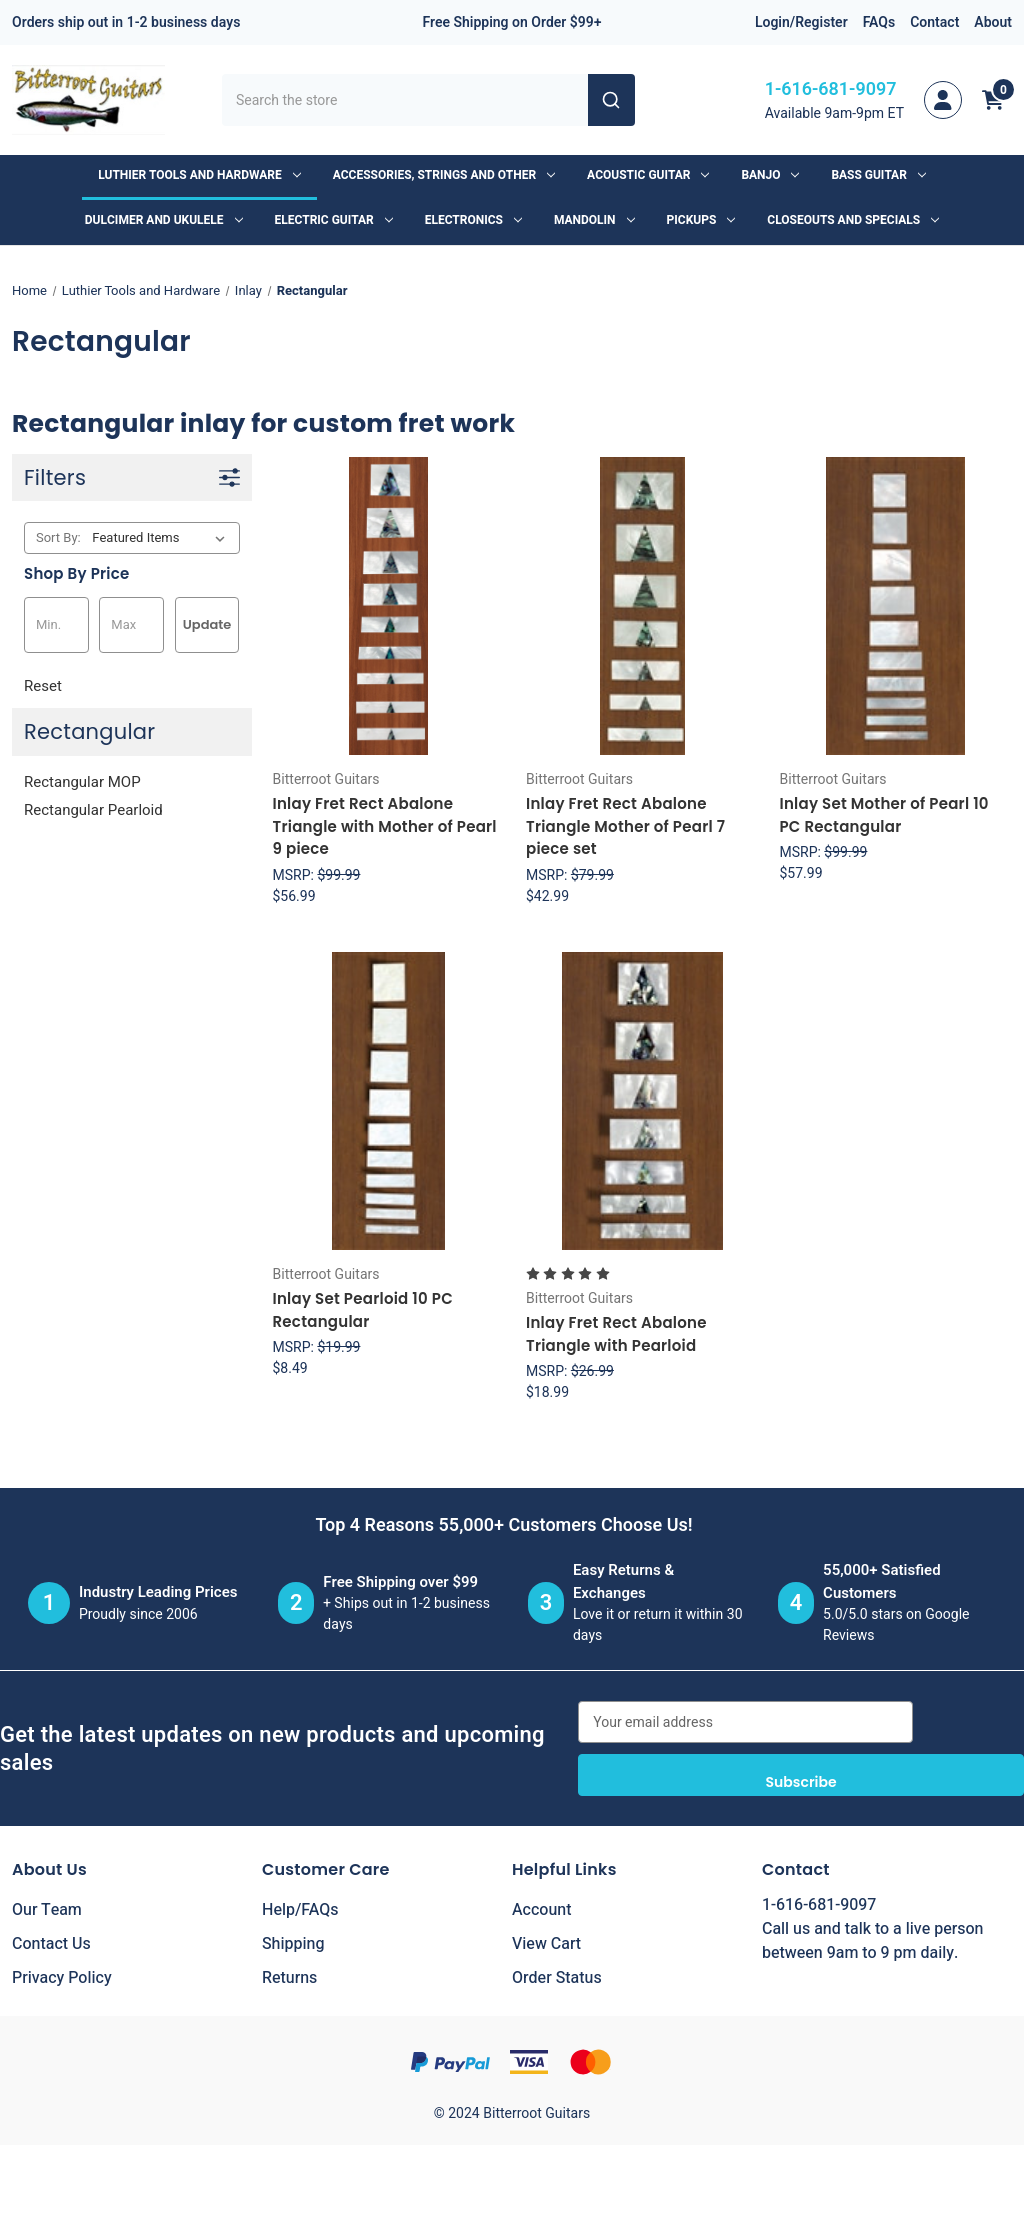 The width and height of the screenshot is (1024, 2229). Describe the element at coordinates (162, 538) in the screenshot. I see `[listbox]` at that location.